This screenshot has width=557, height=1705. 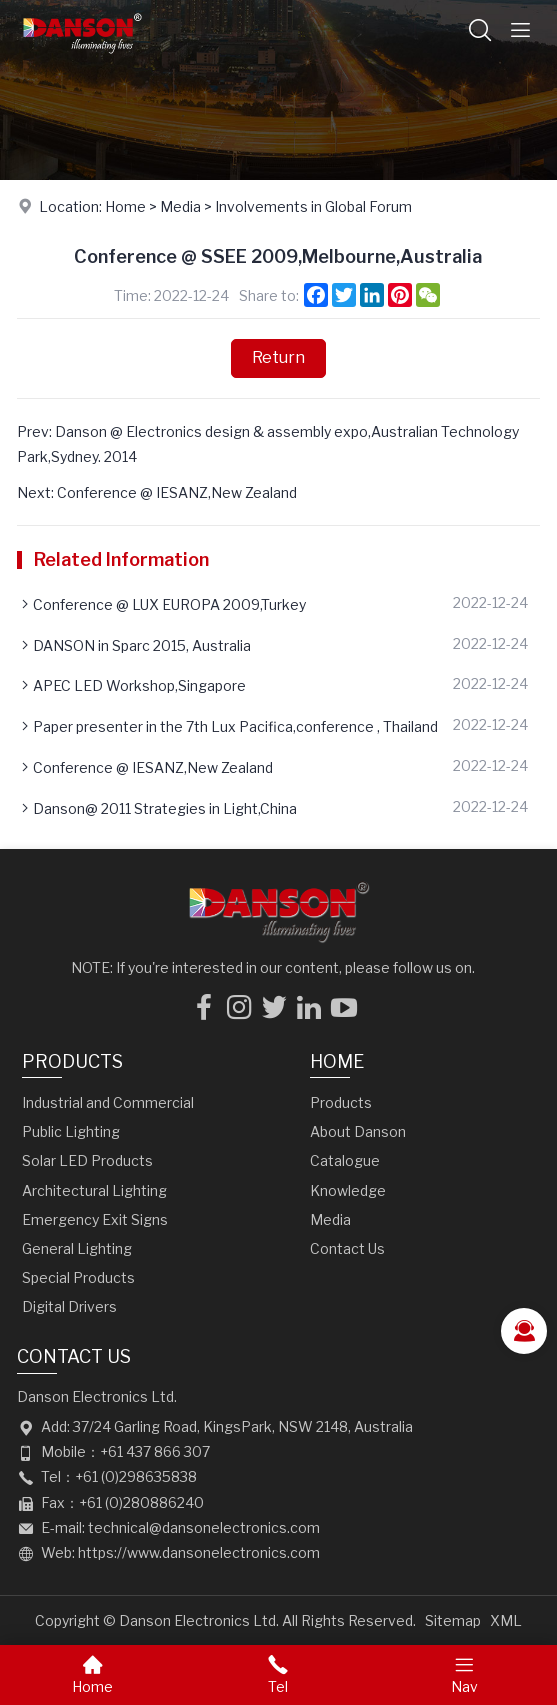 What do you see at coordinates (313, 206) in the screenshot?
I see `Involvements in Global Forum` at bounding box center [313, 206].